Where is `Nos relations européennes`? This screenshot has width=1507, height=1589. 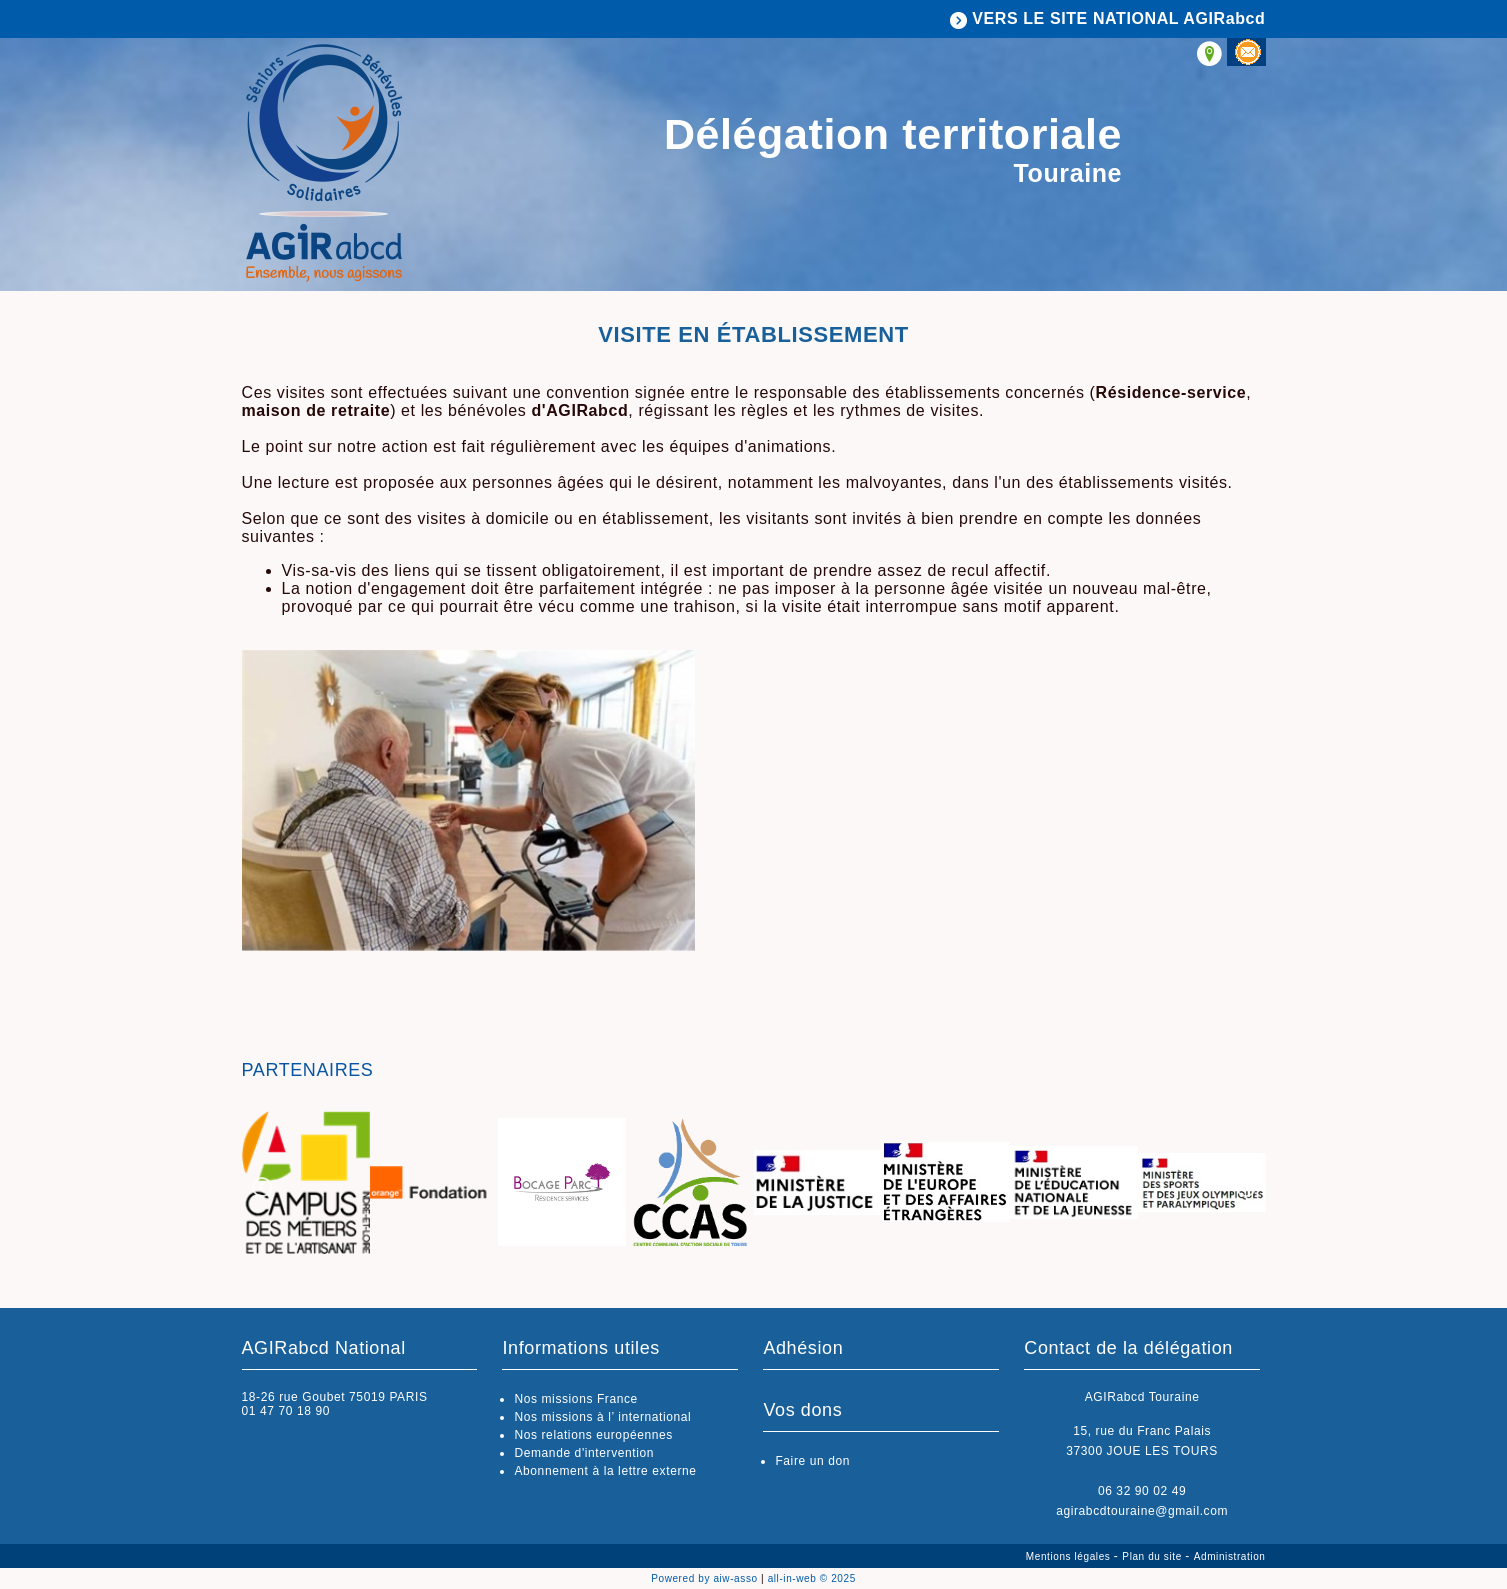 Nos relations européennes is located at coordinates (593, 1435).